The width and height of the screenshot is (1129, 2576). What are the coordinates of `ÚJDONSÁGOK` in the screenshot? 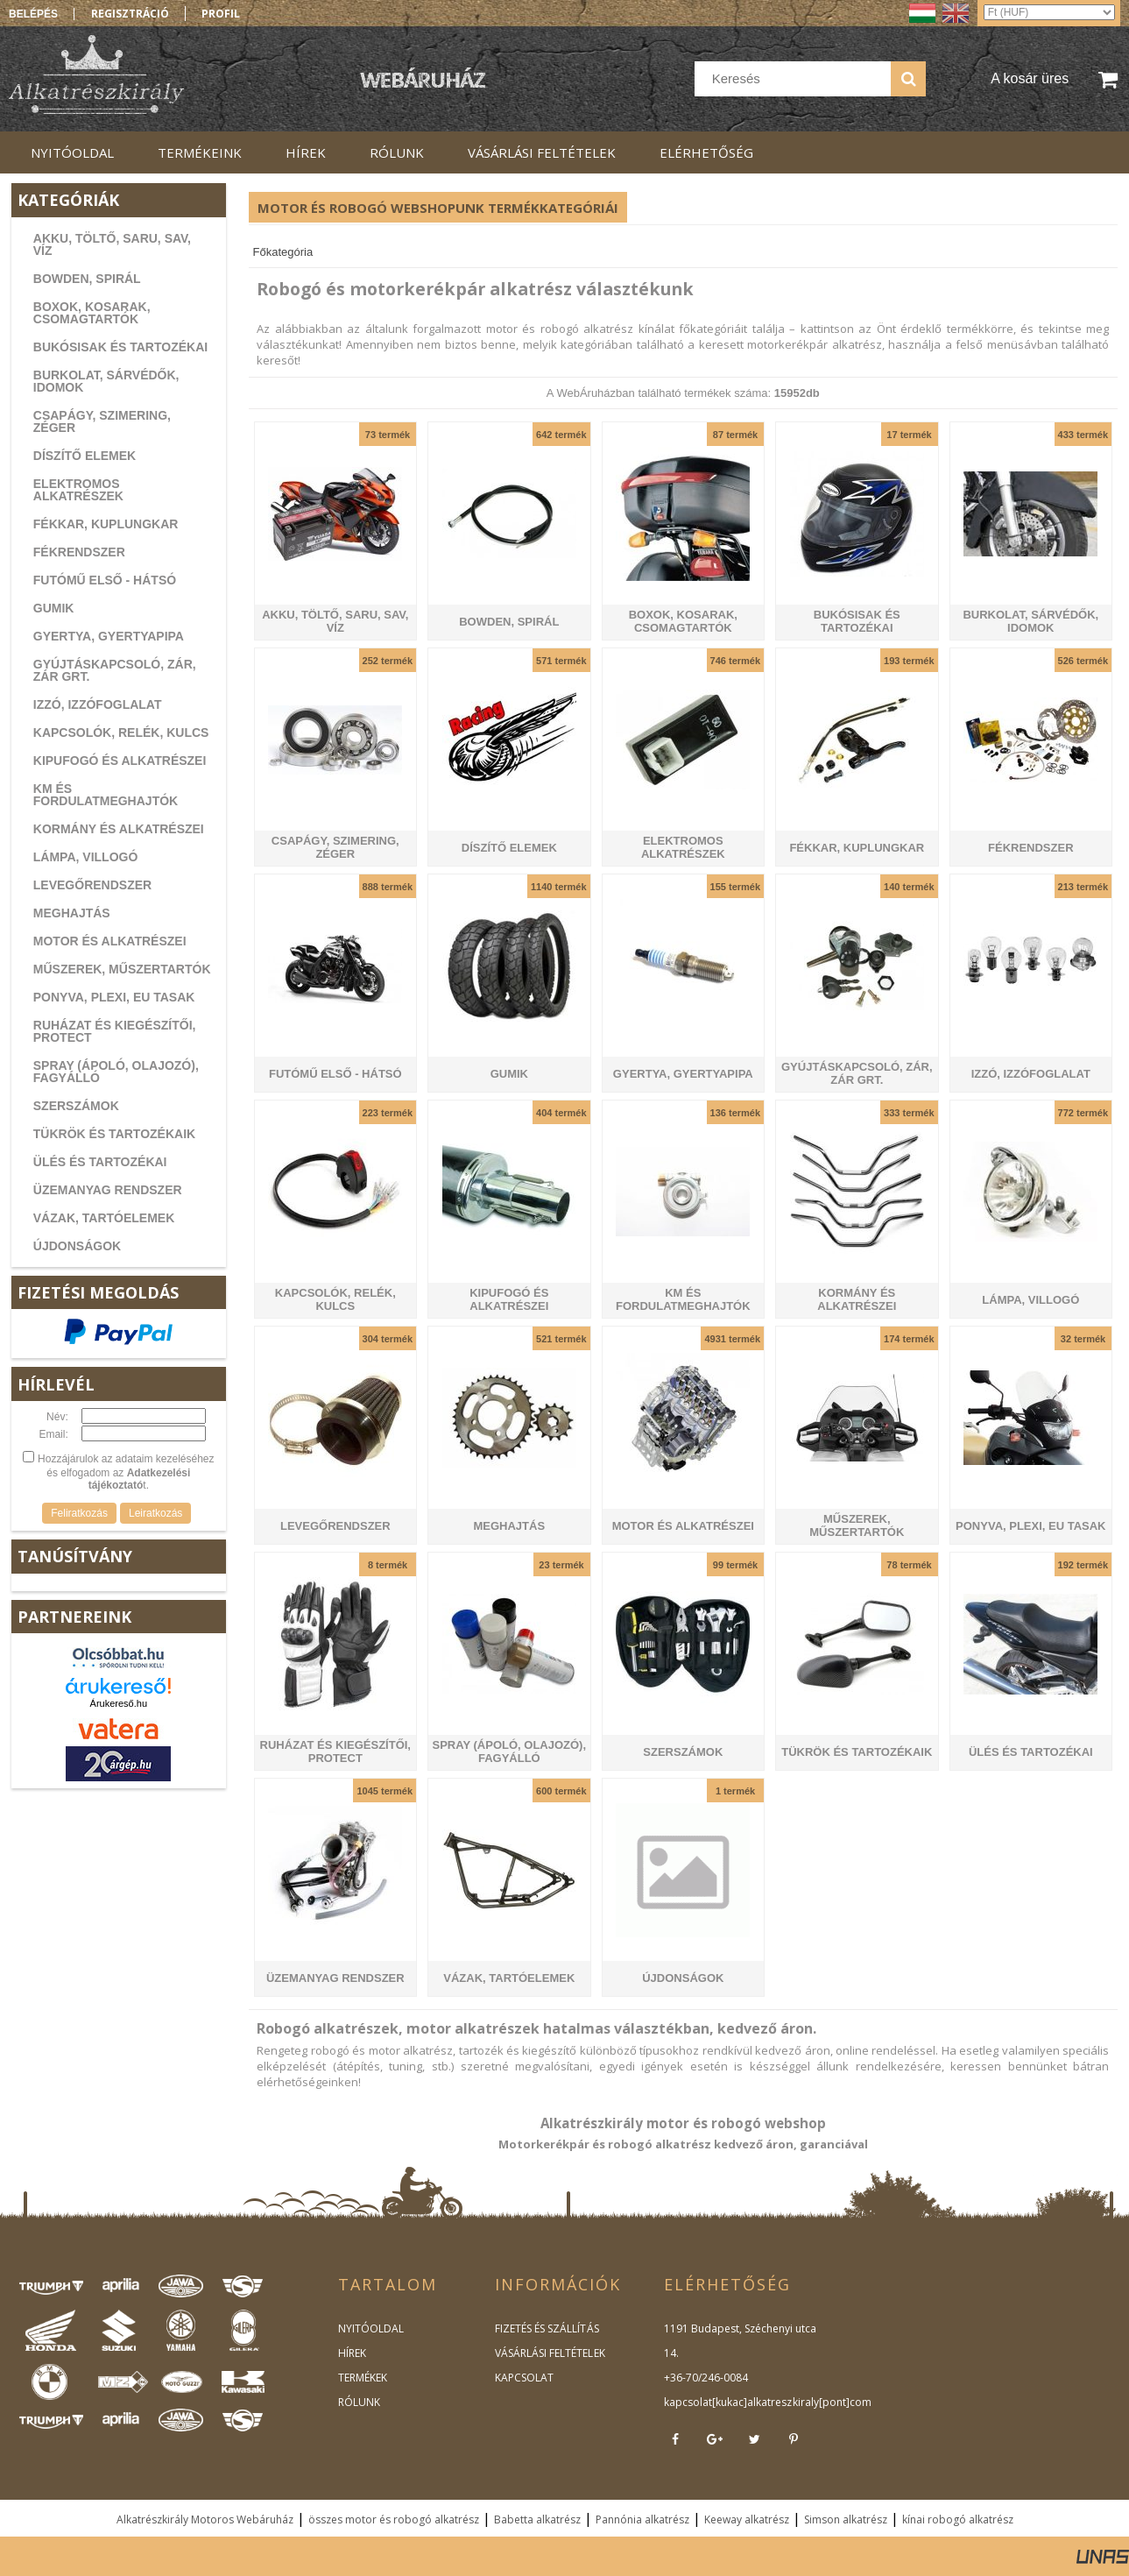 It's located at (77, 1246).